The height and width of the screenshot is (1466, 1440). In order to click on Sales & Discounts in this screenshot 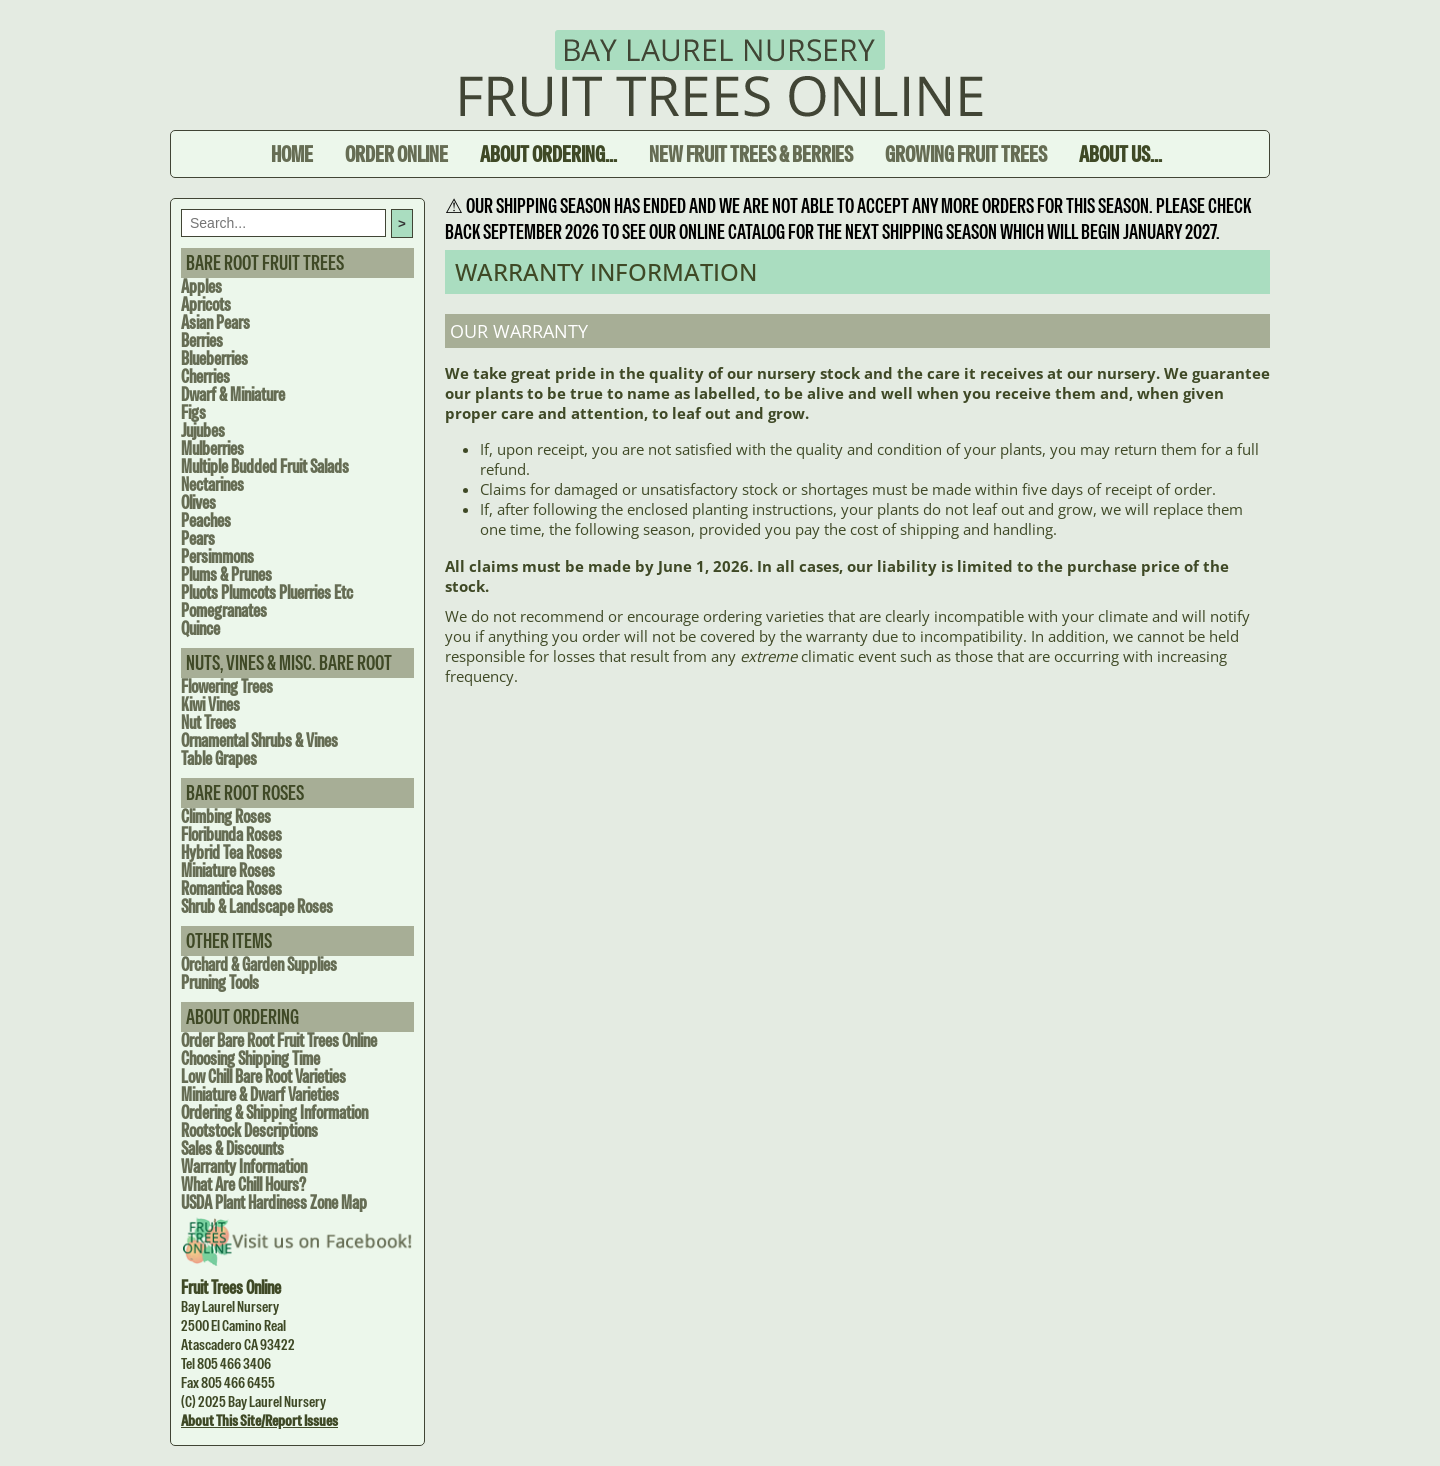, I will do `click(232, 1148)`.